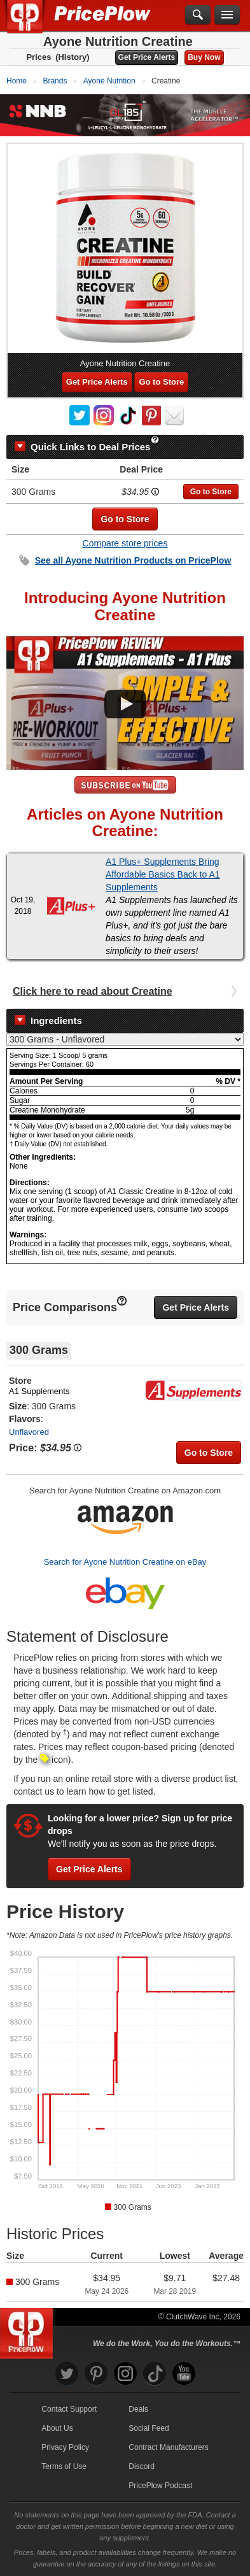  What do you see at coordinates (148, 2428) in the screenshot?
I see `Social Feed` at bounding box center [148, 2428].